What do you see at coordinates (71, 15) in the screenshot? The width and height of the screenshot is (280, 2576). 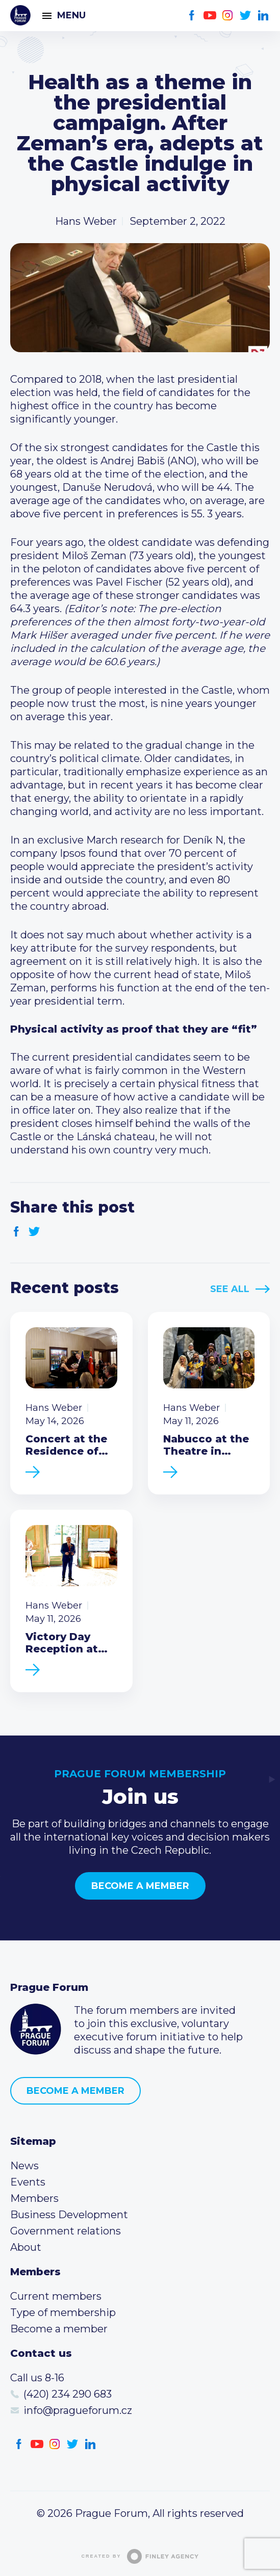 I see `Menu` at bounding box center [71, 15].